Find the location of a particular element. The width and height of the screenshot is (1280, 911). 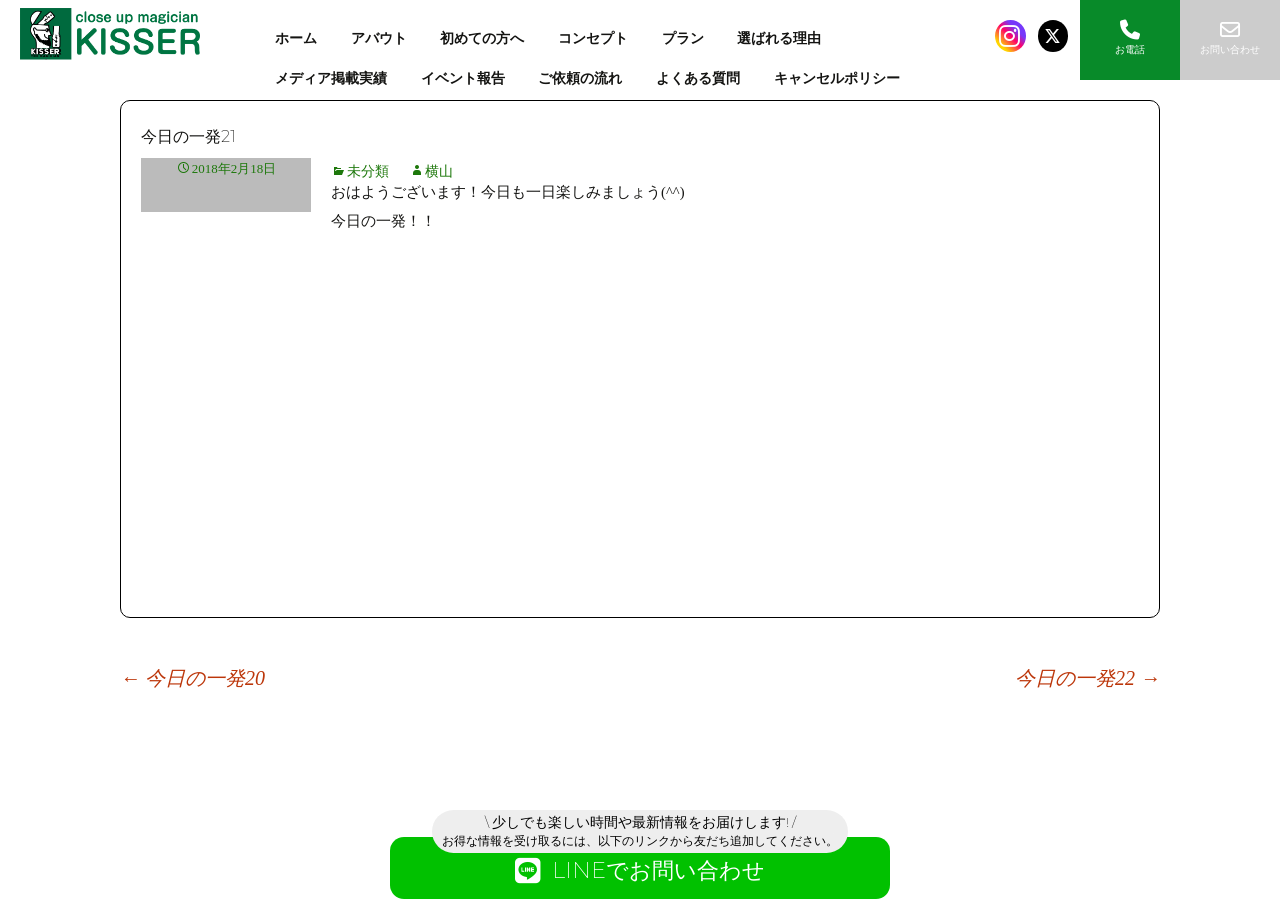

キャンセルポリシー is located at coordinates (837, 78).